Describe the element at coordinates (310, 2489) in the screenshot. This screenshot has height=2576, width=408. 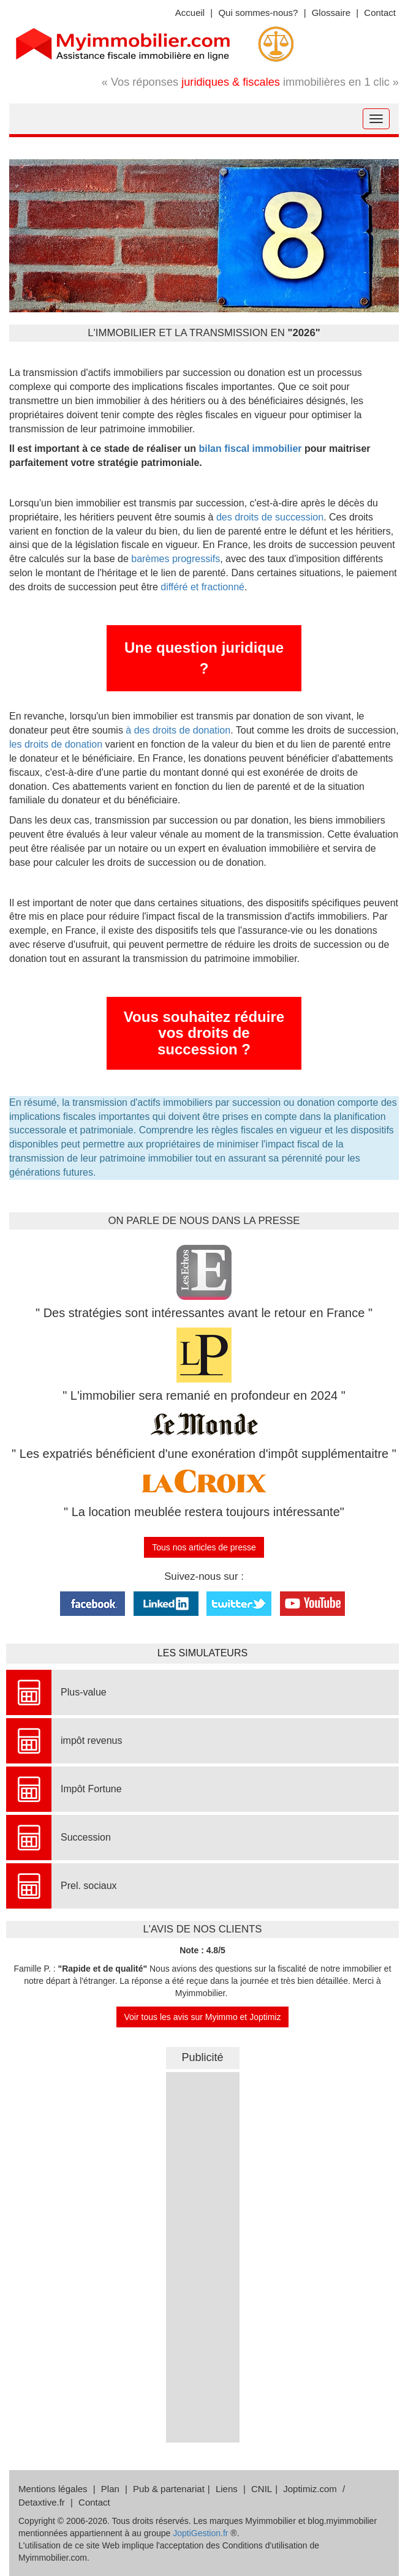
I see `Joptimiz.com` at that location.